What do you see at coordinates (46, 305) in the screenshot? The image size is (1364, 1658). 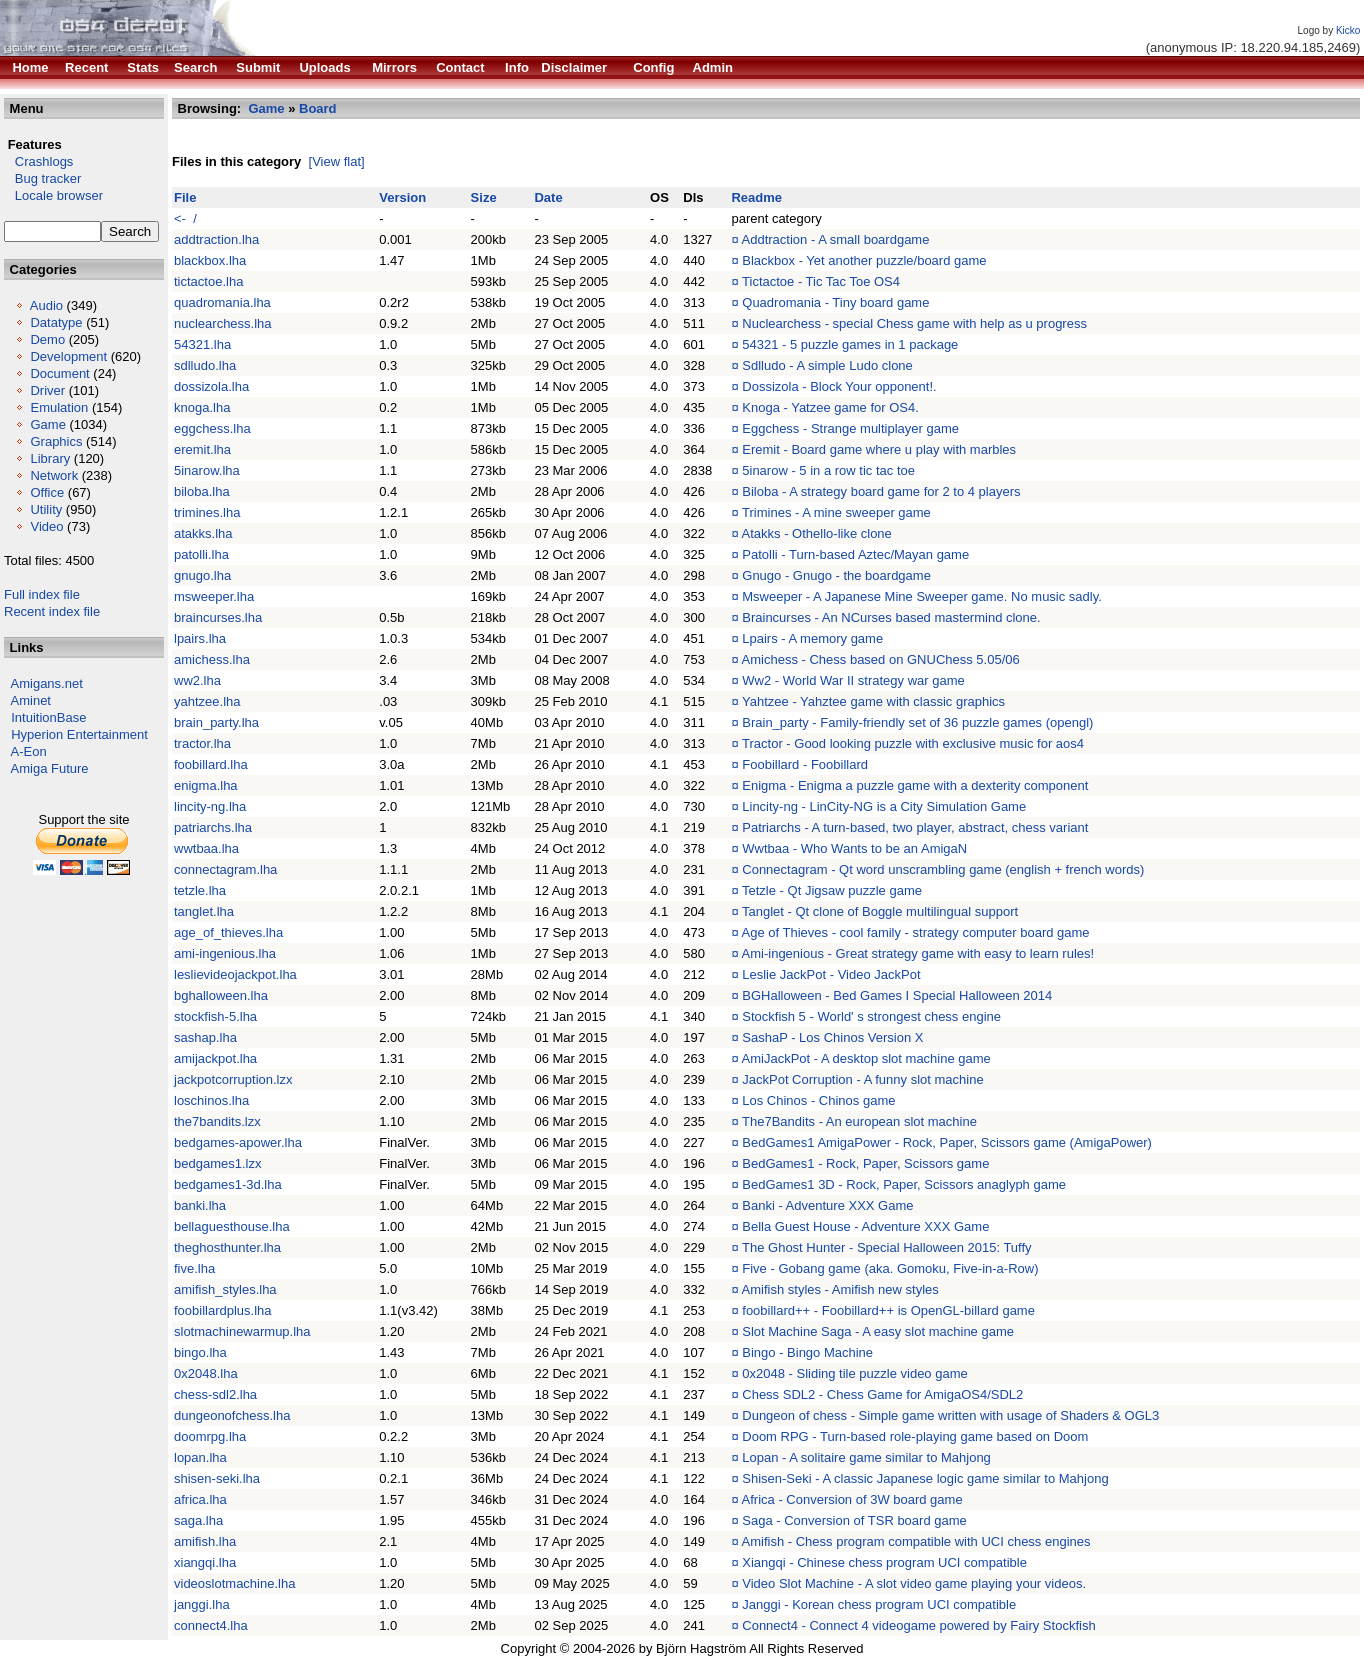 I see `Audio` at bounding box center [46, 305].